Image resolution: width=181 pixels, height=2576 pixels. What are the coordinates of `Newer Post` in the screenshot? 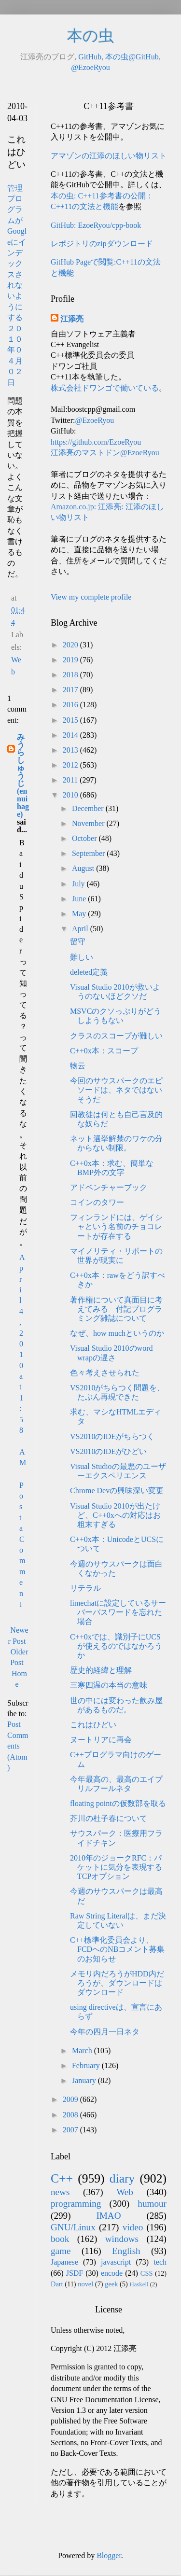 It's located at (18, 1635).